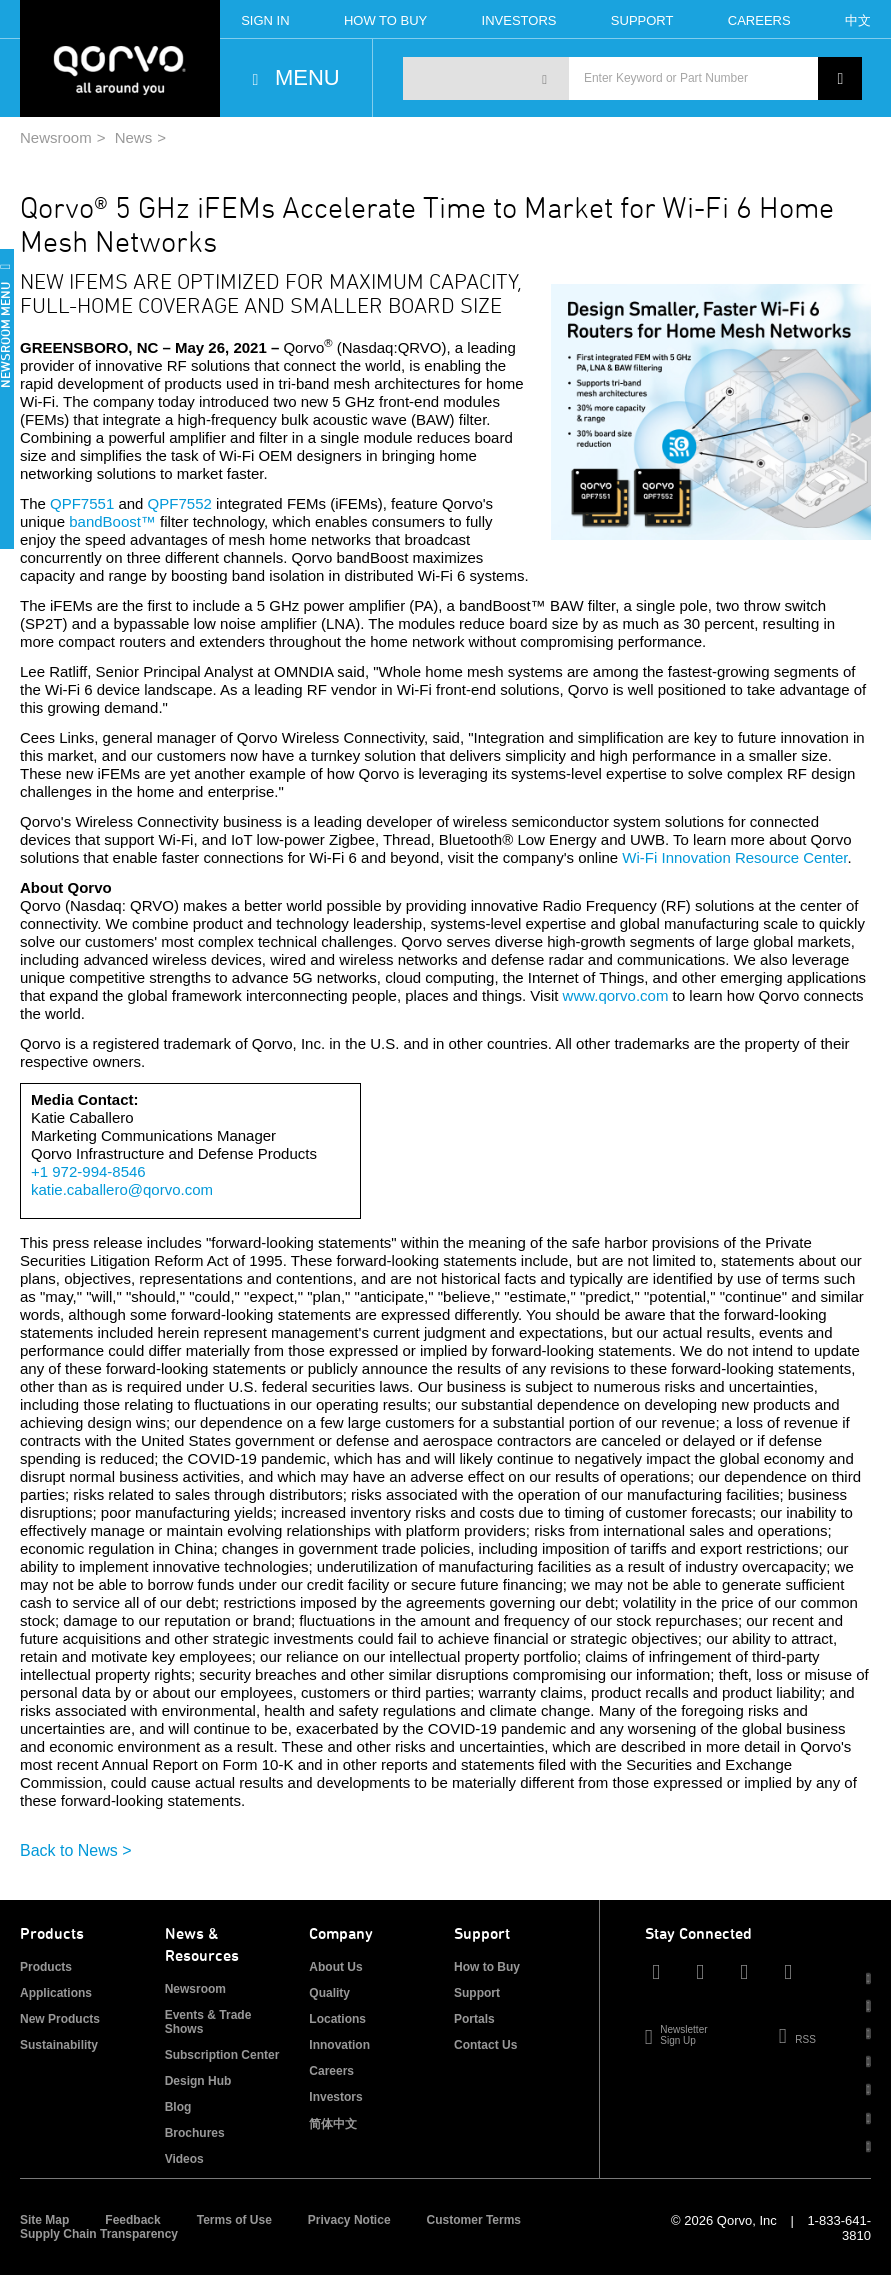 This screenshot has height=2275, width=891. Describe the element at coordinates (59, 2045) in the screenshot. I see `Sustainability` at that location.